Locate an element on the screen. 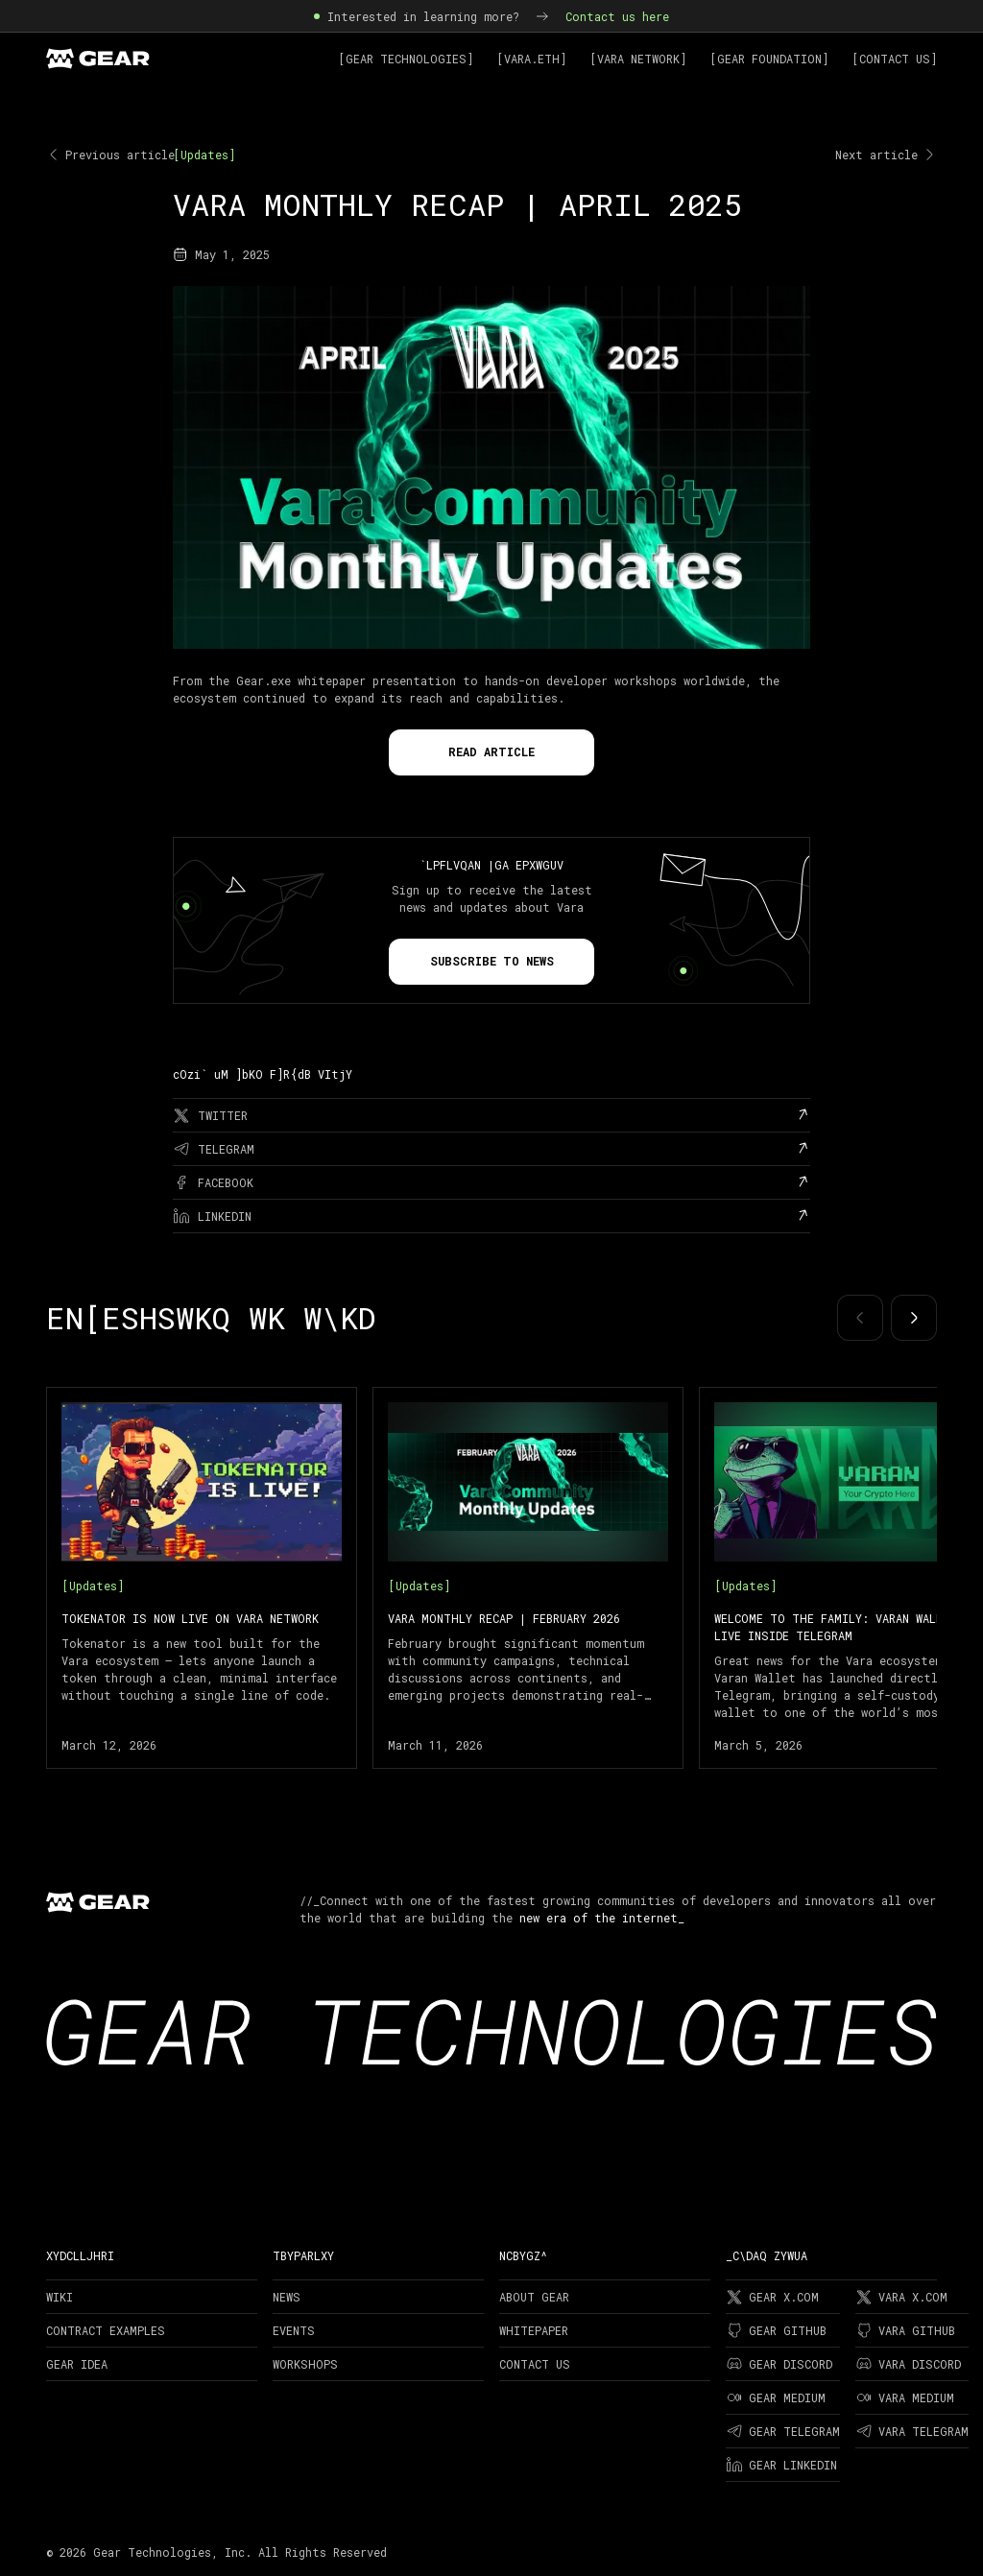 The width and height of the screenshot is (983, 2576). Contract examples is located at coordinates (105, 2330).